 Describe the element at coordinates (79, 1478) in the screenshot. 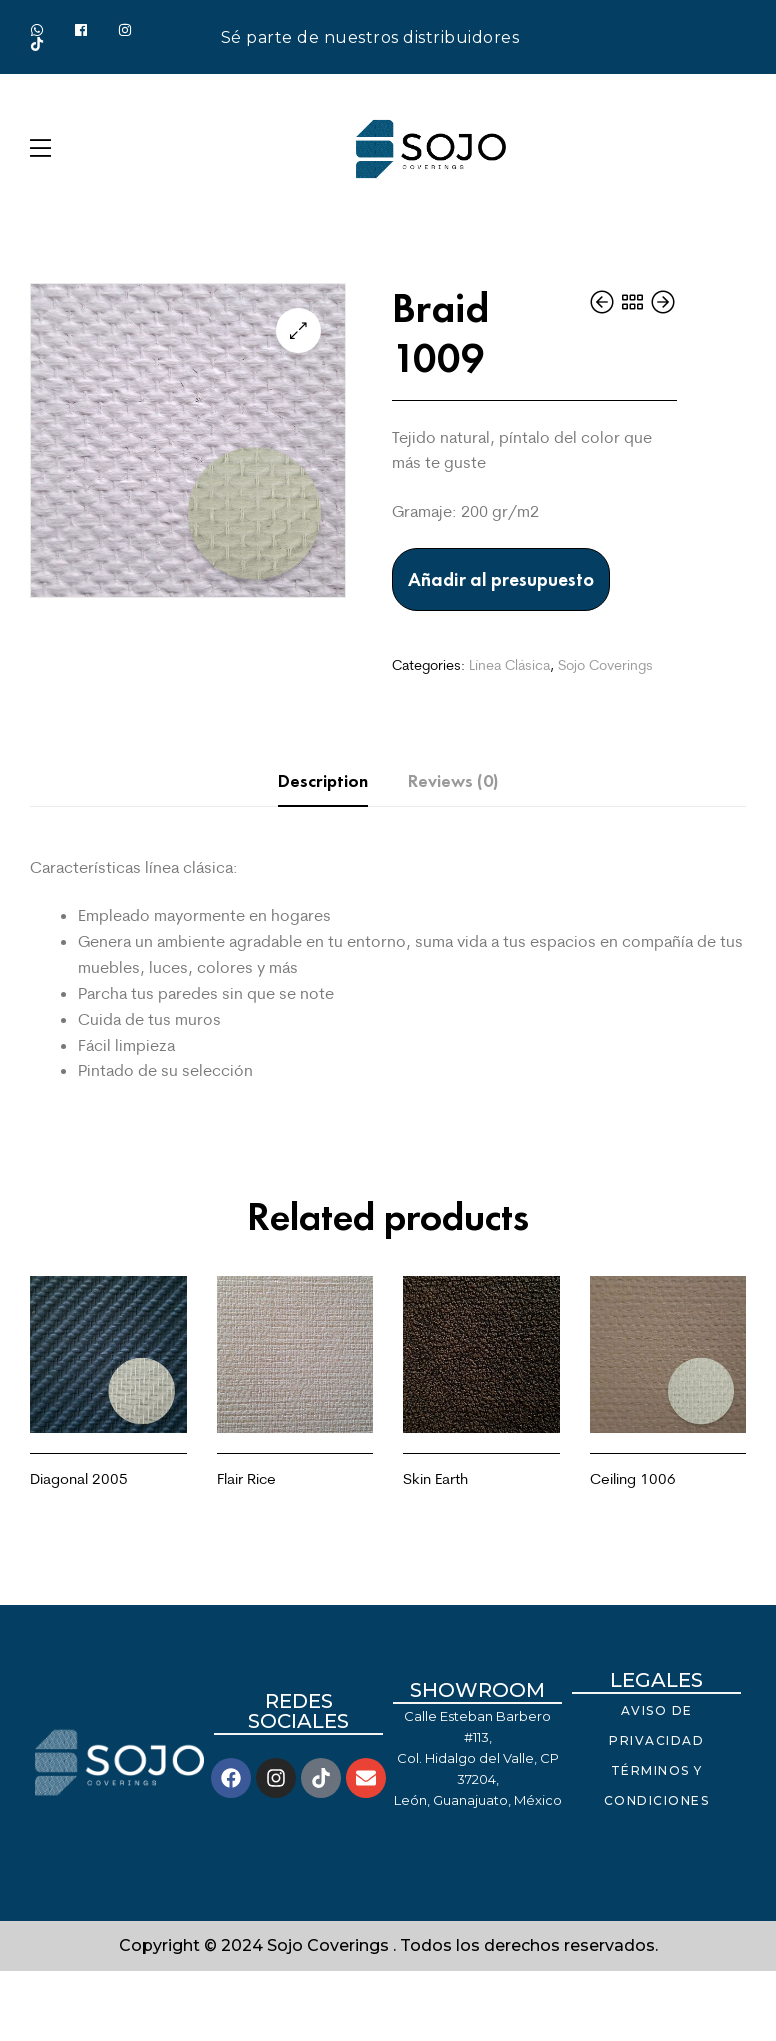

I see `Diagonal 2005` at that location.